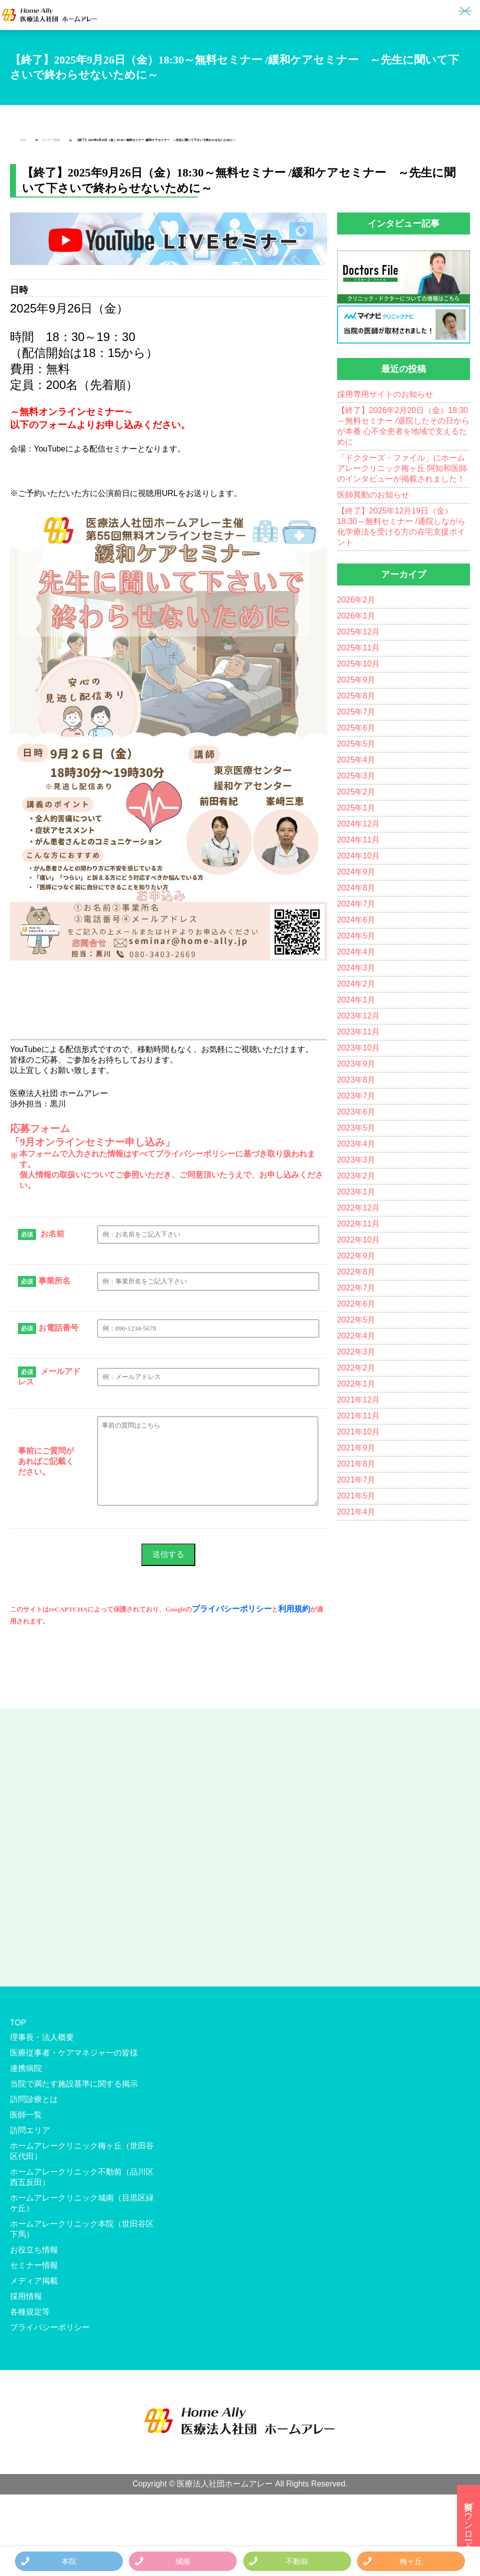  I want to click on 2024年7月, so click(356, 904).